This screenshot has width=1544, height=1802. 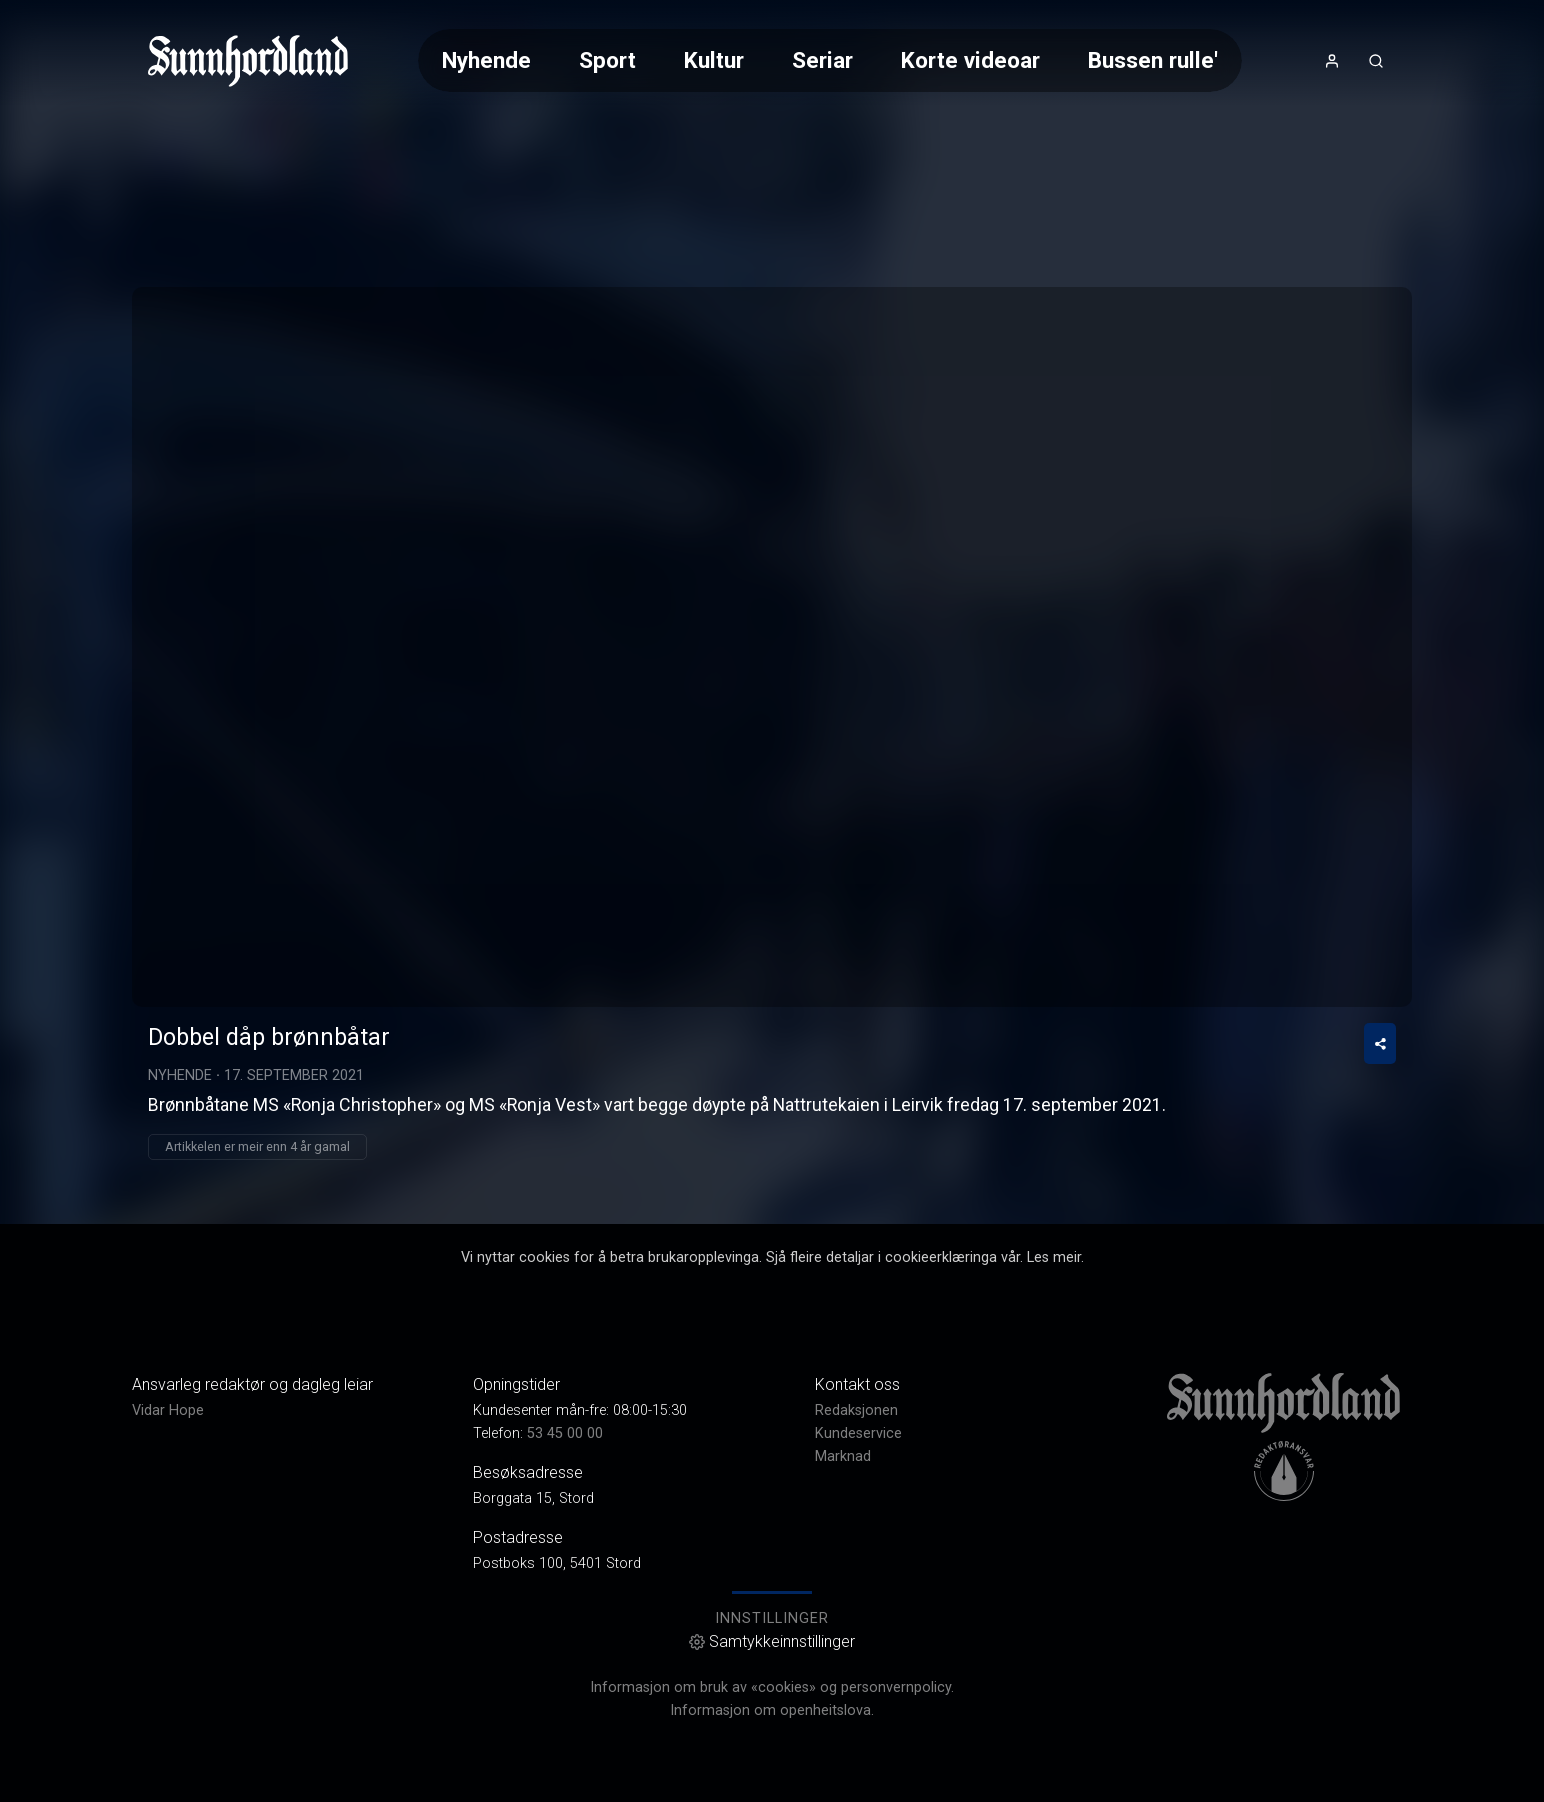 What do you see at coordinates (772, 1710) in the screenshot?
I see `Informasjon om openheitslova.` at bounding box center [772, 1710].